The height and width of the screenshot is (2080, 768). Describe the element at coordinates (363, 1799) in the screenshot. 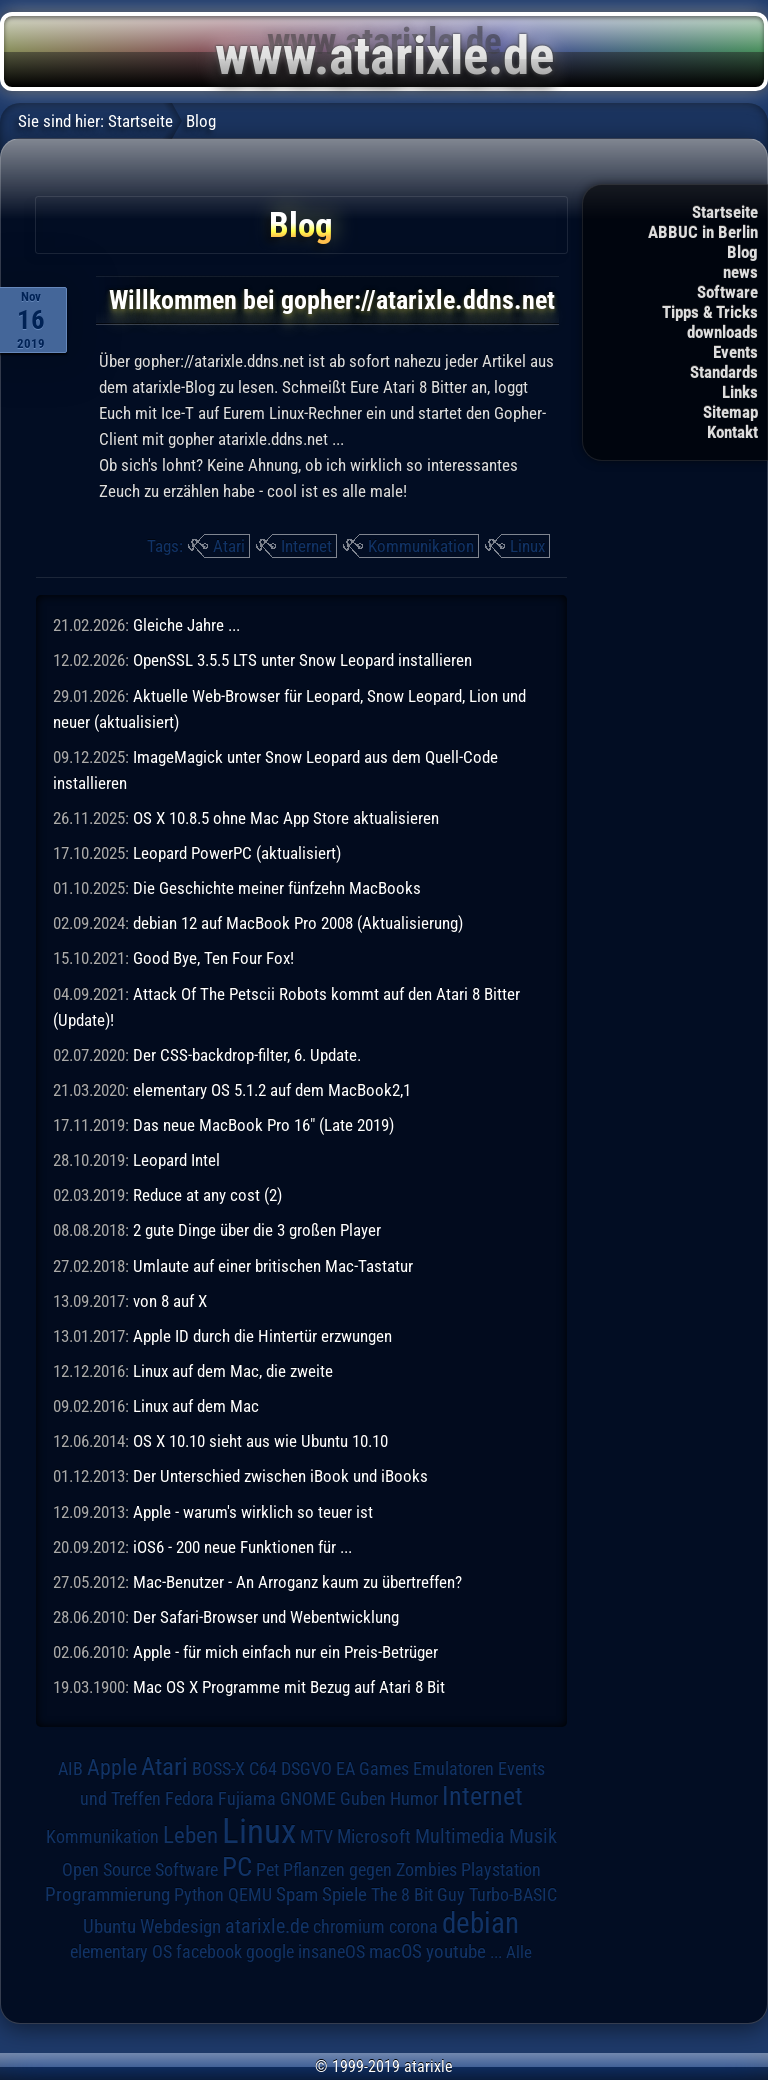

I see `Guben` at that location.